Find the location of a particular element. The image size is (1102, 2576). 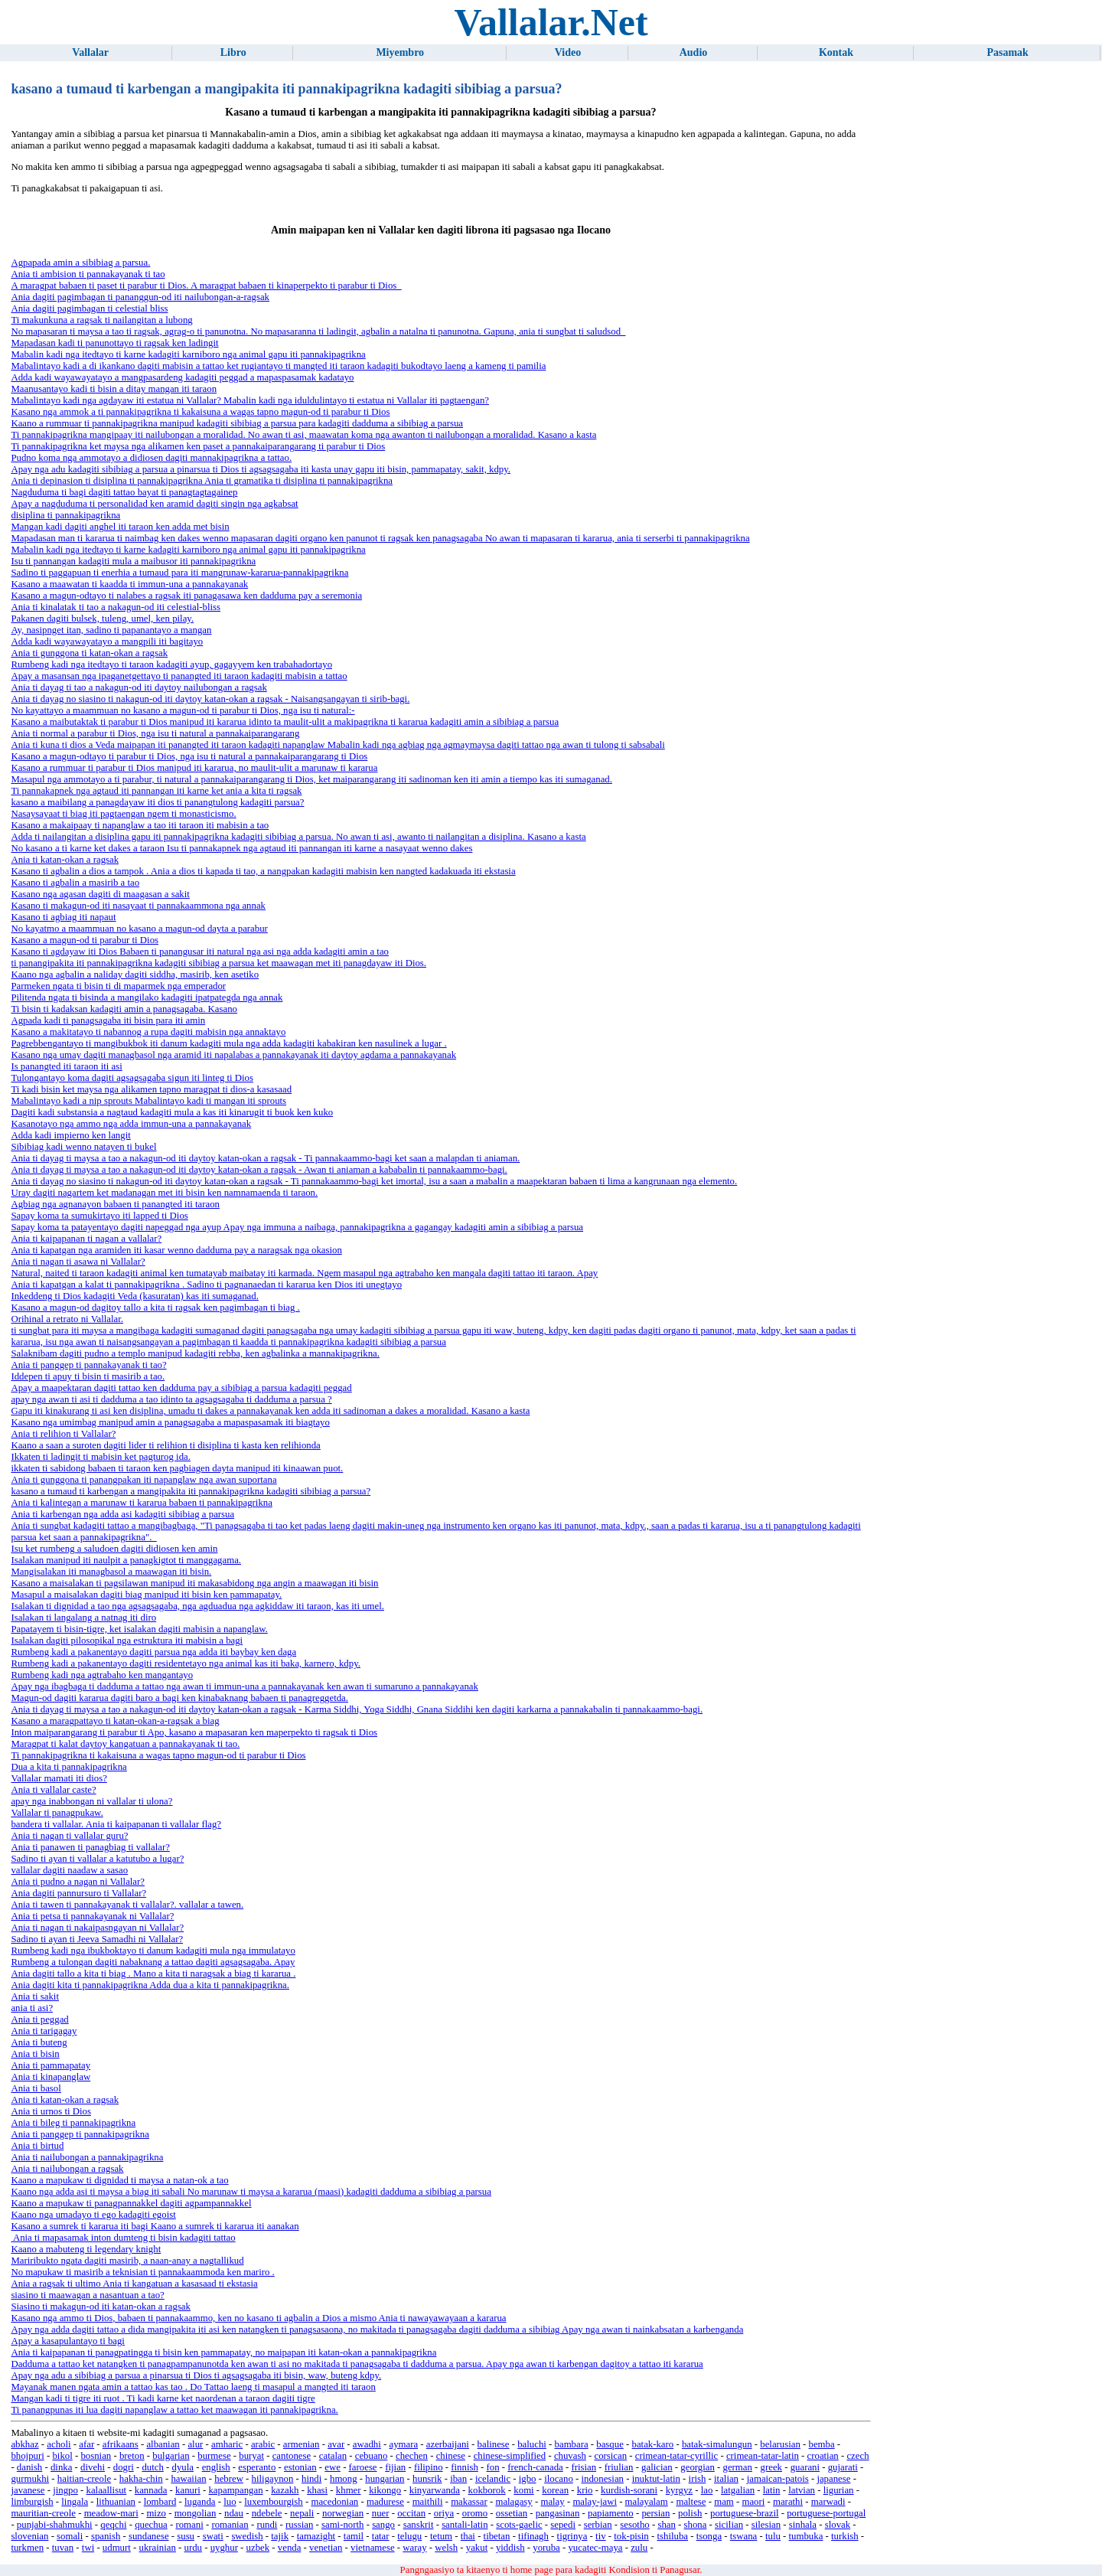

waray is located at coordinates (414, 2547).